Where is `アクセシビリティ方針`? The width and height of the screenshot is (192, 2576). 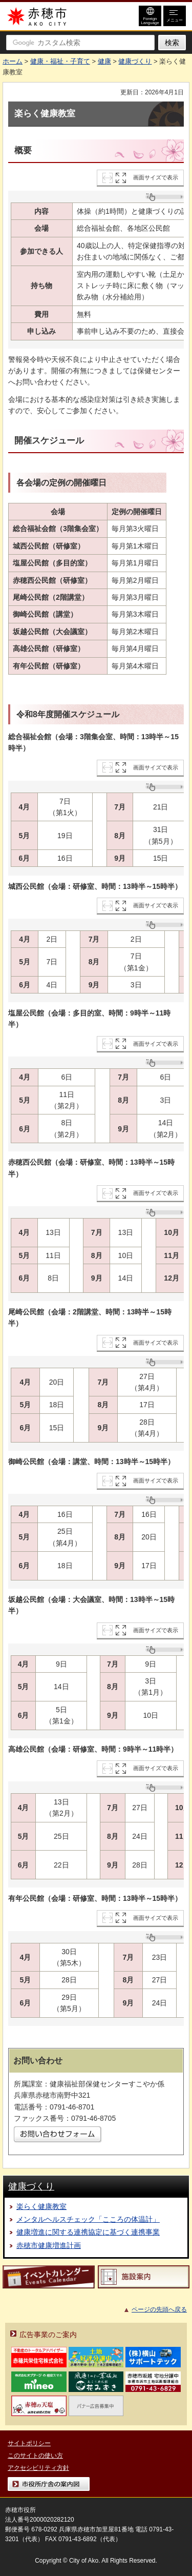
アクセシビリティ方針 is located at coordinates (38, 2467).